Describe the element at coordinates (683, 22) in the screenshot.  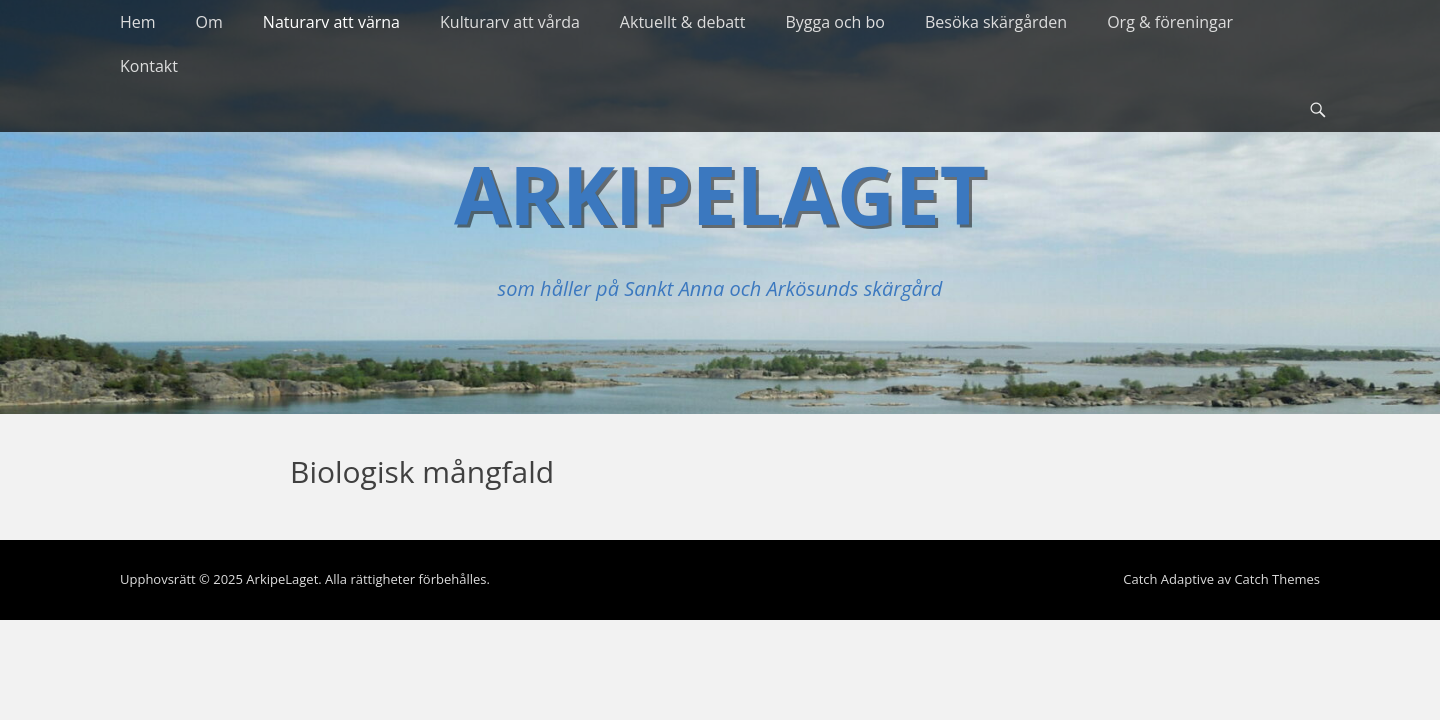
I see `Aktuellt & debatt` at that location.